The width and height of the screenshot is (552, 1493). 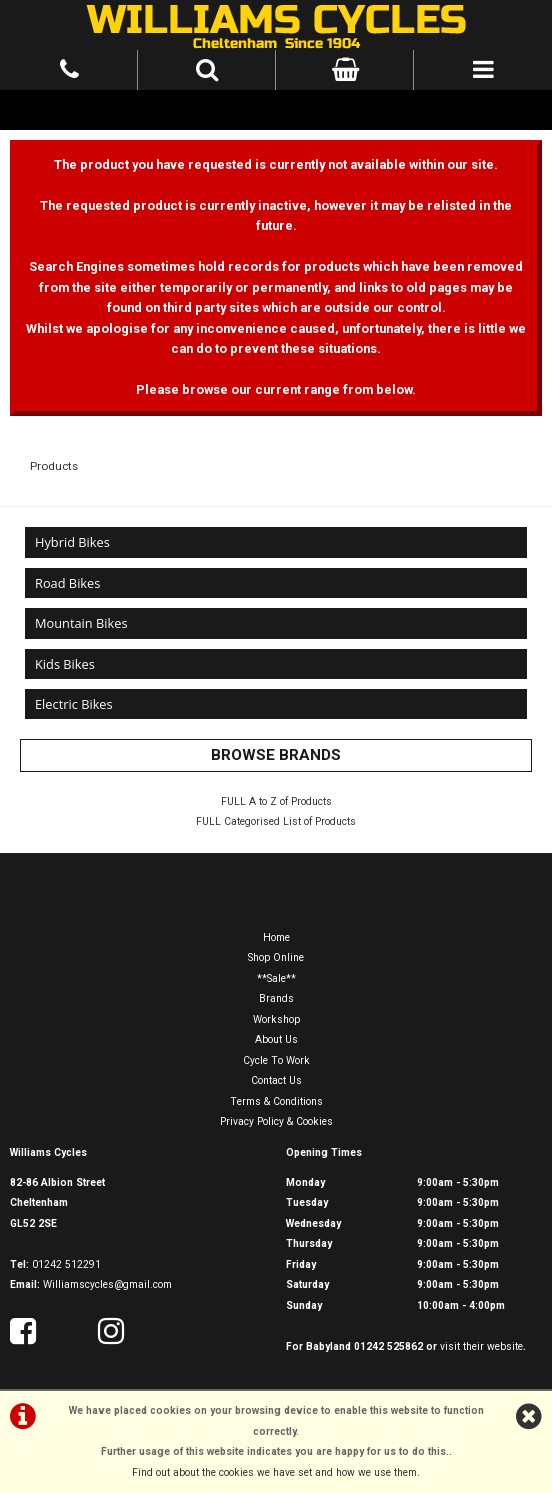 I want to click on Brands, so click(x=276, y=998).